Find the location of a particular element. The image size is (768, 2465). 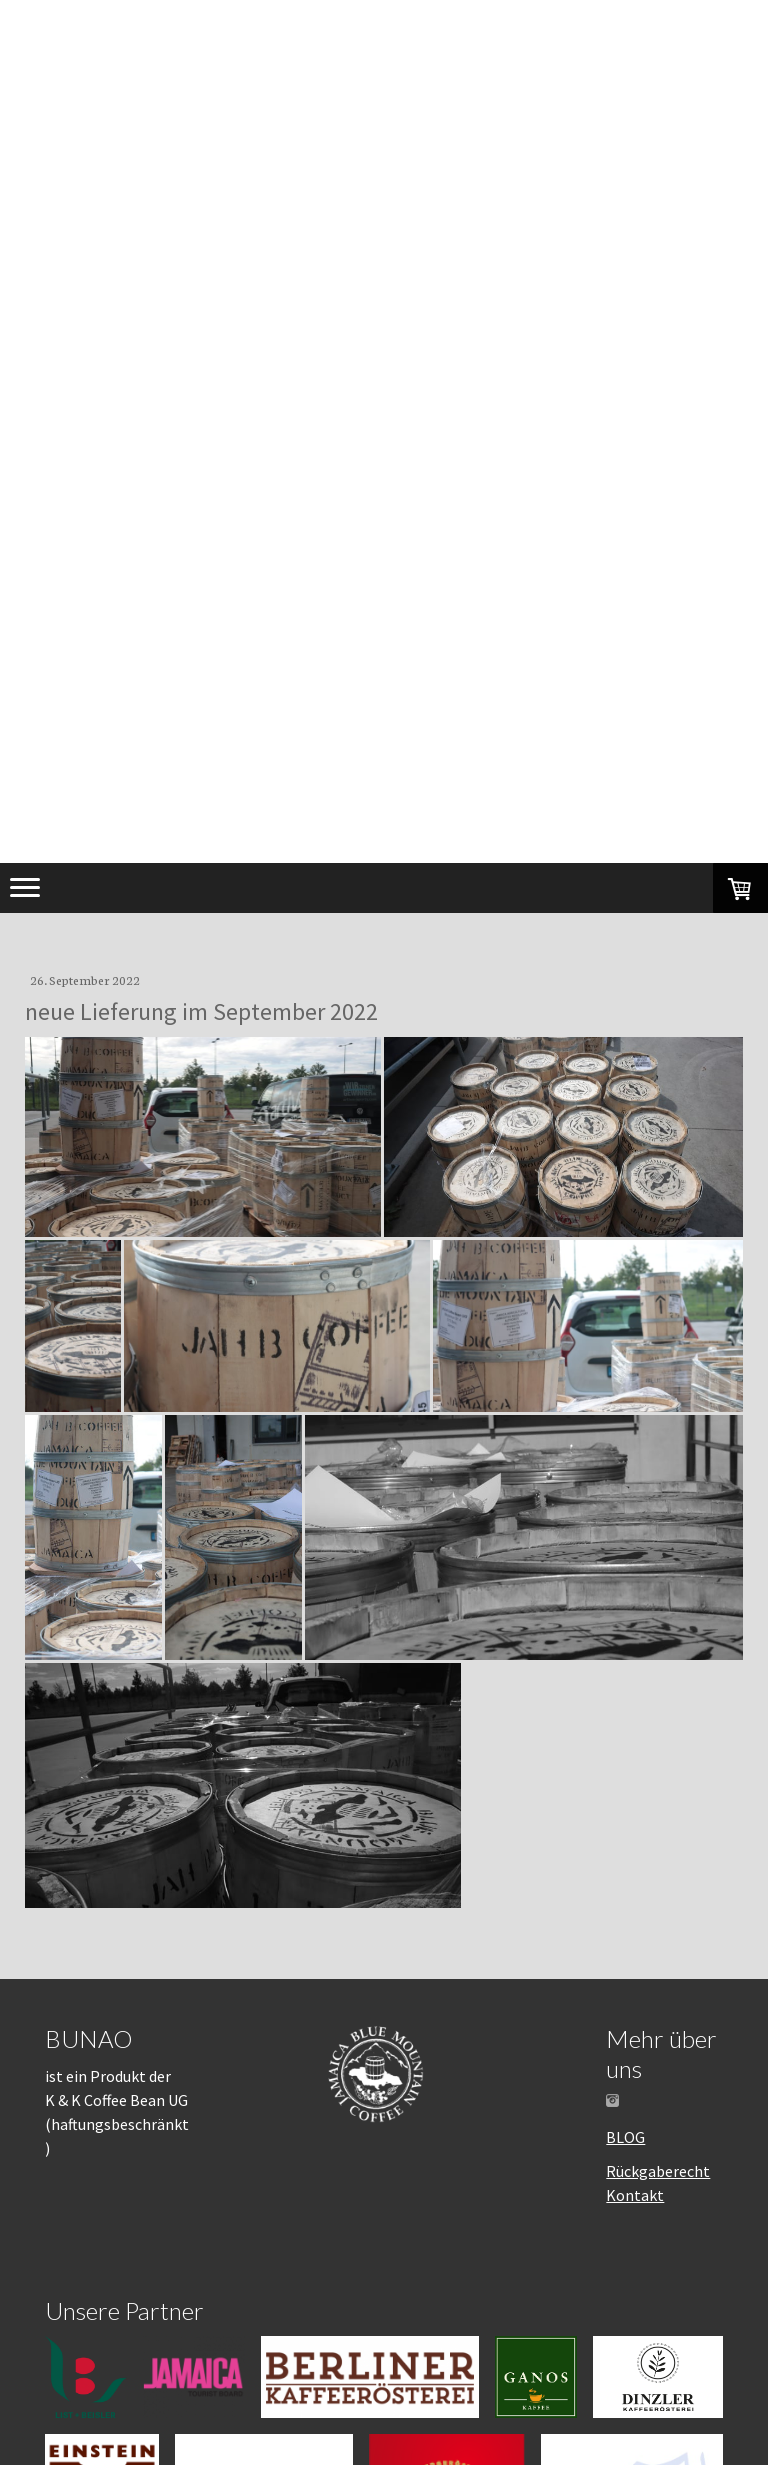

Kontakt is located at coordinates (635, 2195).